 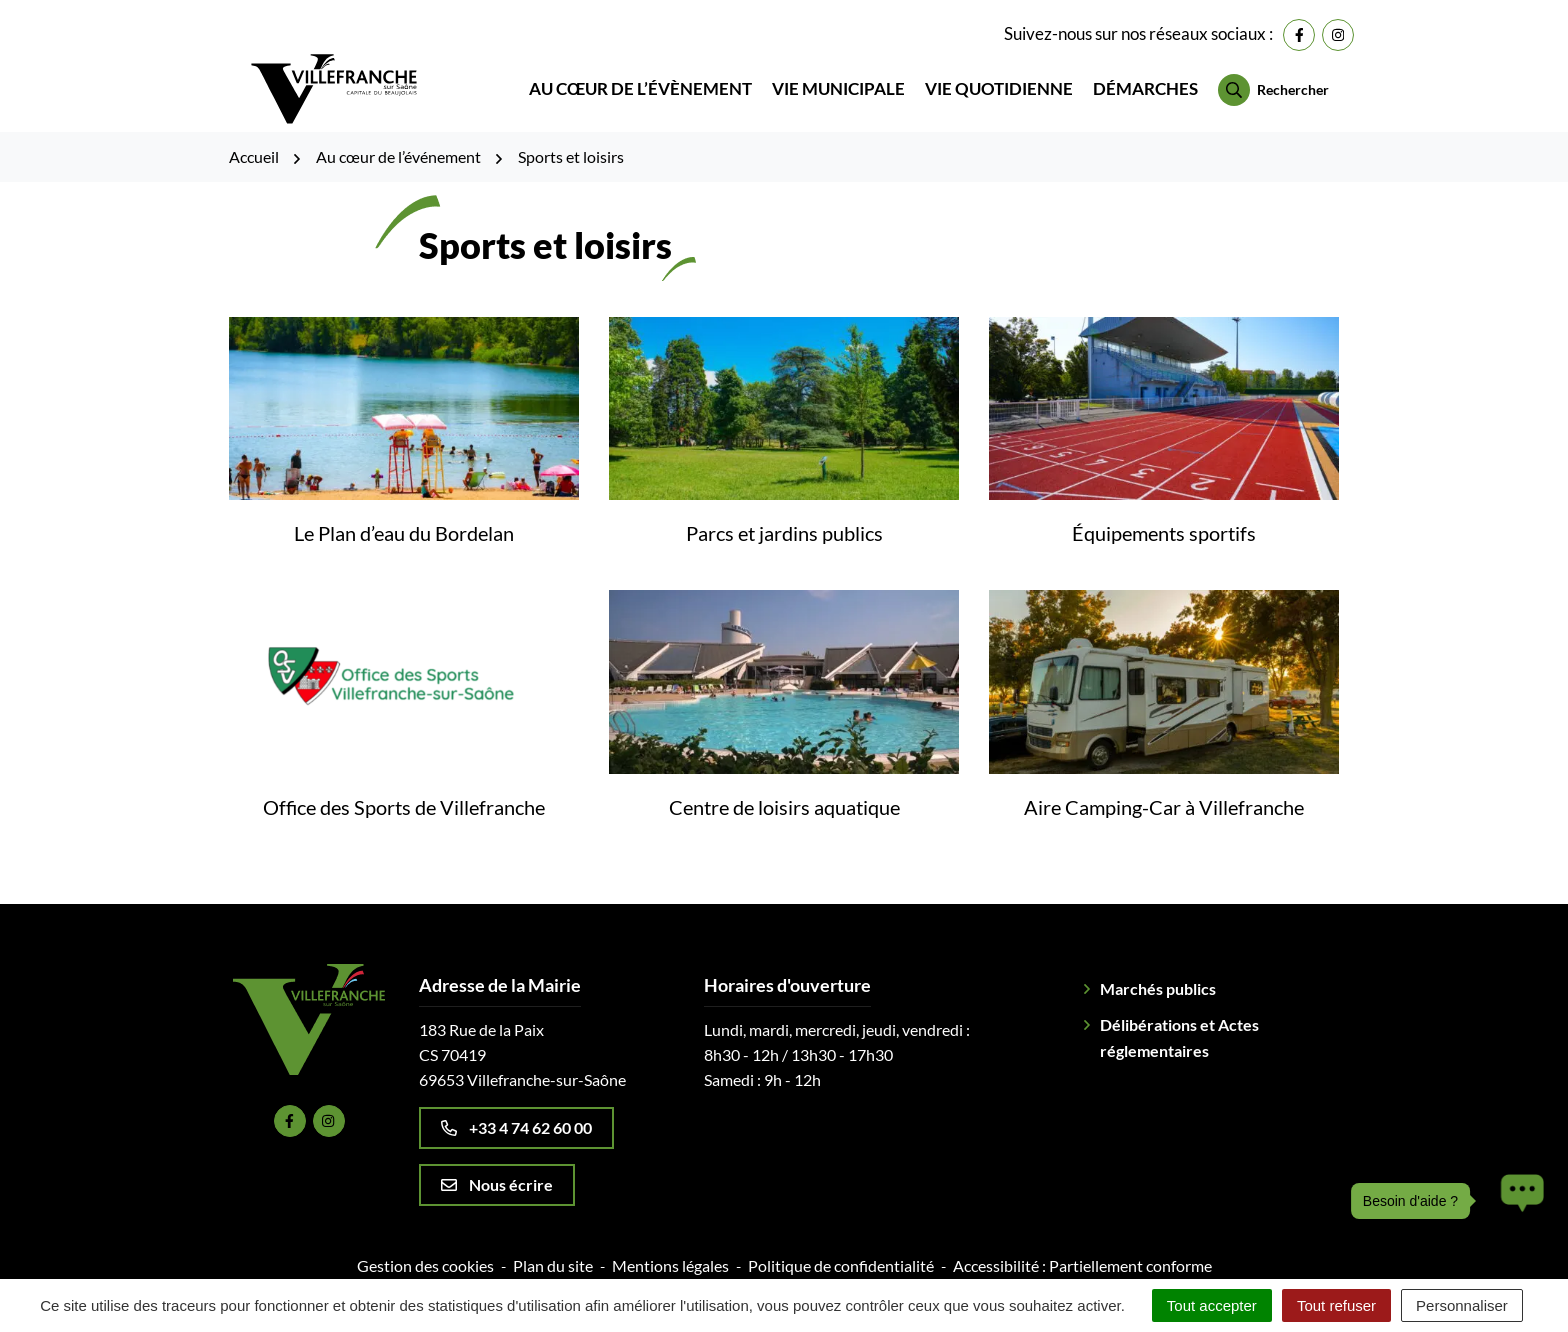 I want to click on Plan du site, so click(x=553, y=1250).